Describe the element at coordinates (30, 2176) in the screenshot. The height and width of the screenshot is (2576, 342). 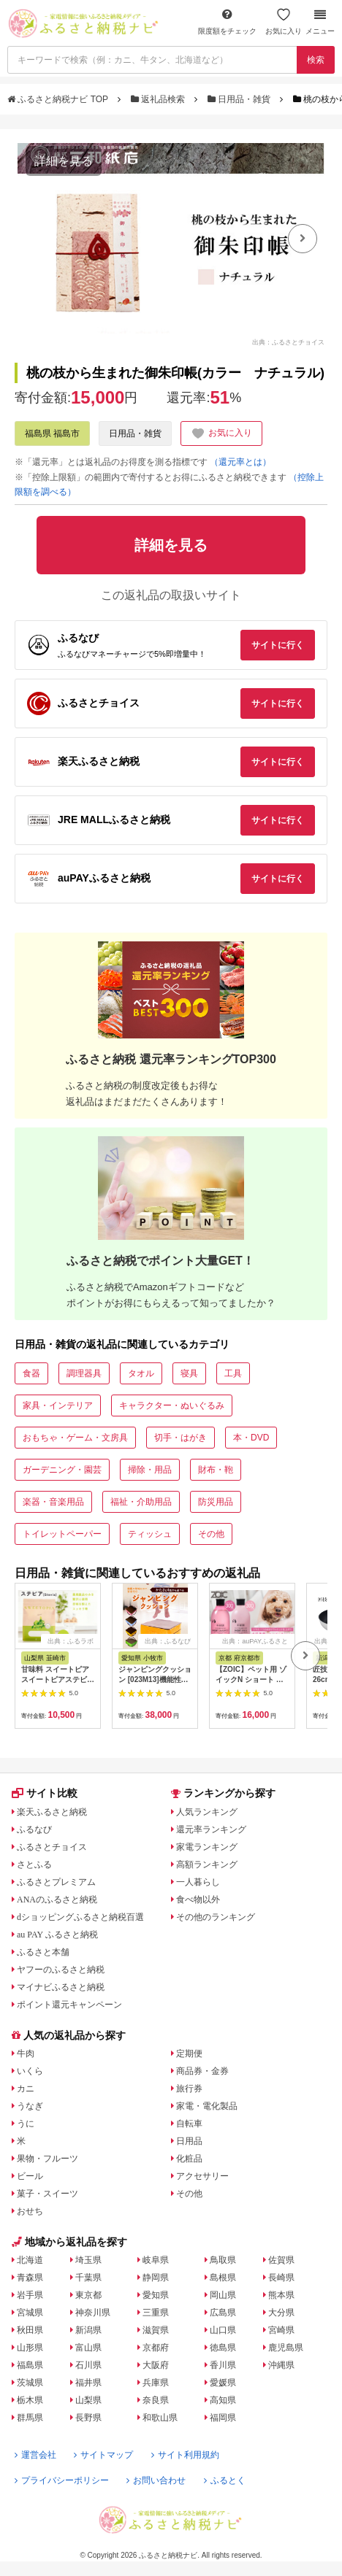
I see `ビール` at that location.